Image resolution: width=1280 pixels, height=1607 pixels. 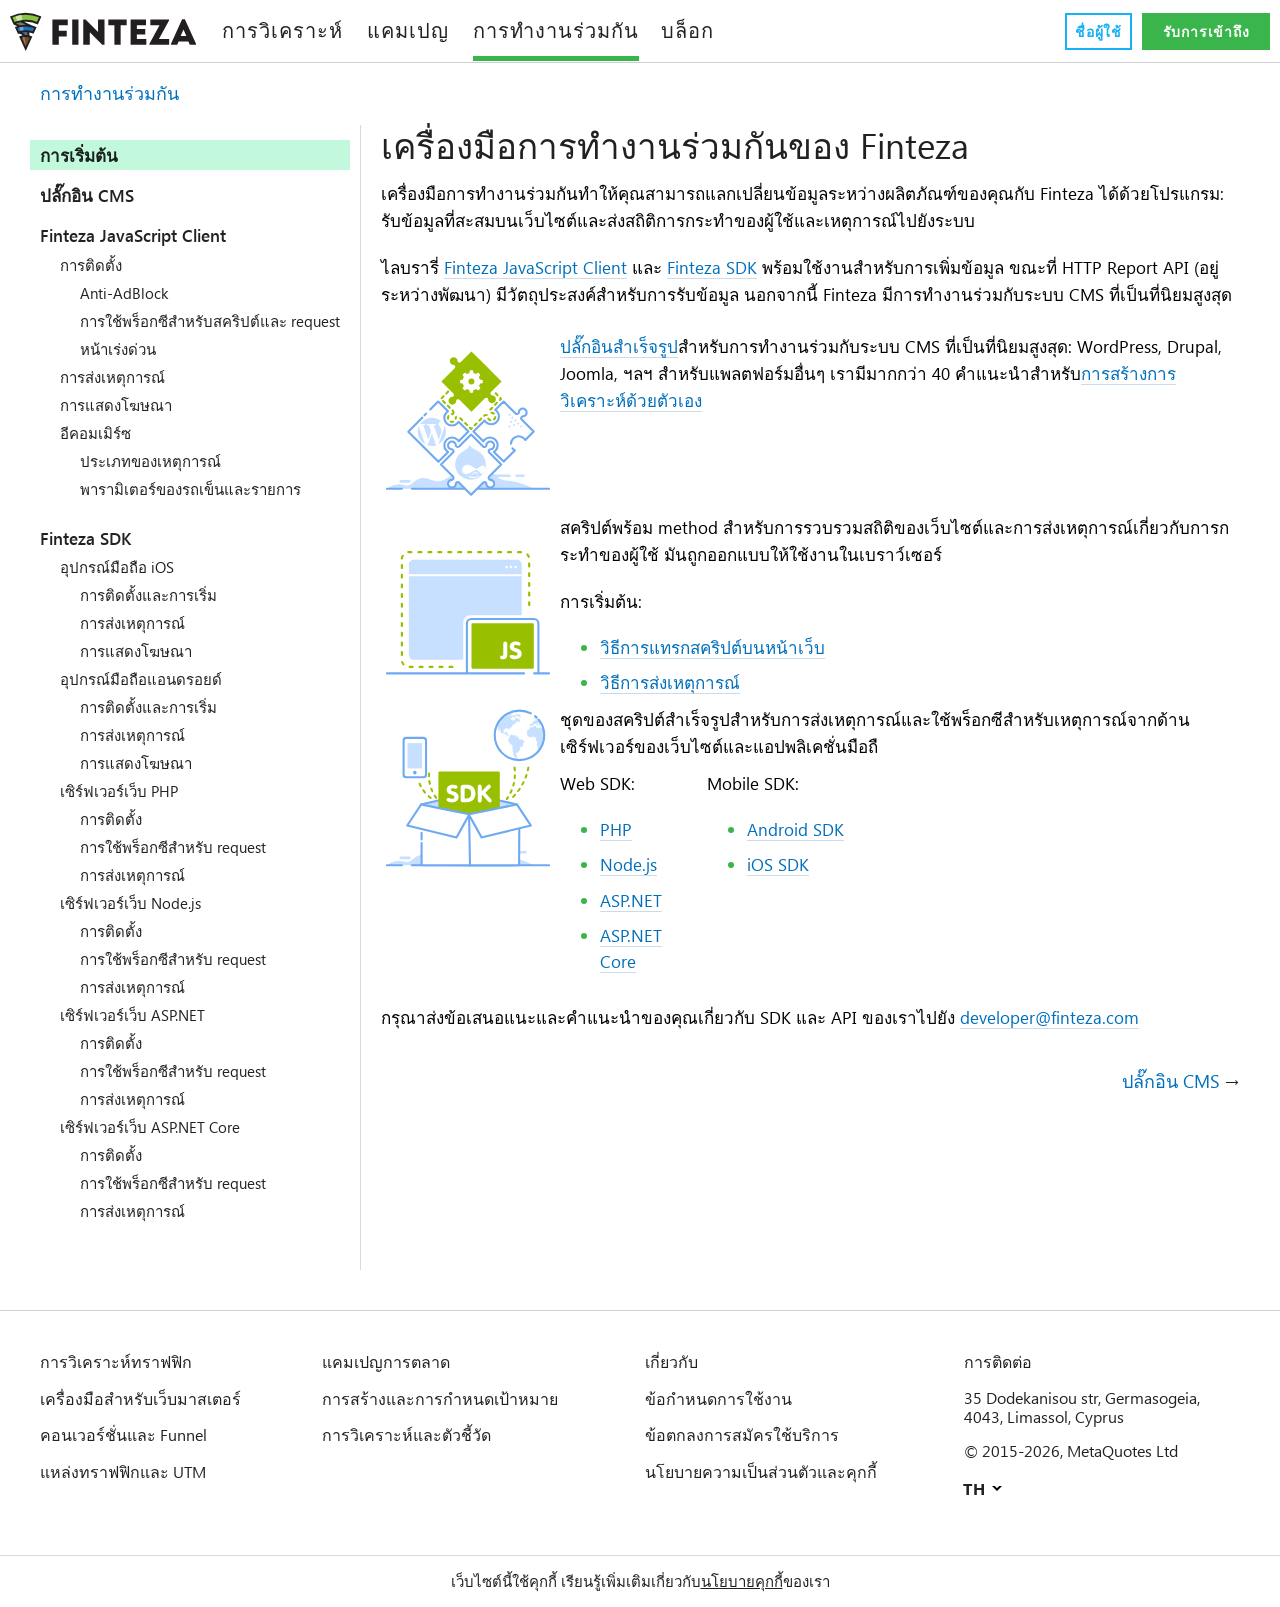 What do you see at coordinates (1206, 32) in the screenshot?
I see `รับการเข้าถึง` at bounding box center [1206, 32].